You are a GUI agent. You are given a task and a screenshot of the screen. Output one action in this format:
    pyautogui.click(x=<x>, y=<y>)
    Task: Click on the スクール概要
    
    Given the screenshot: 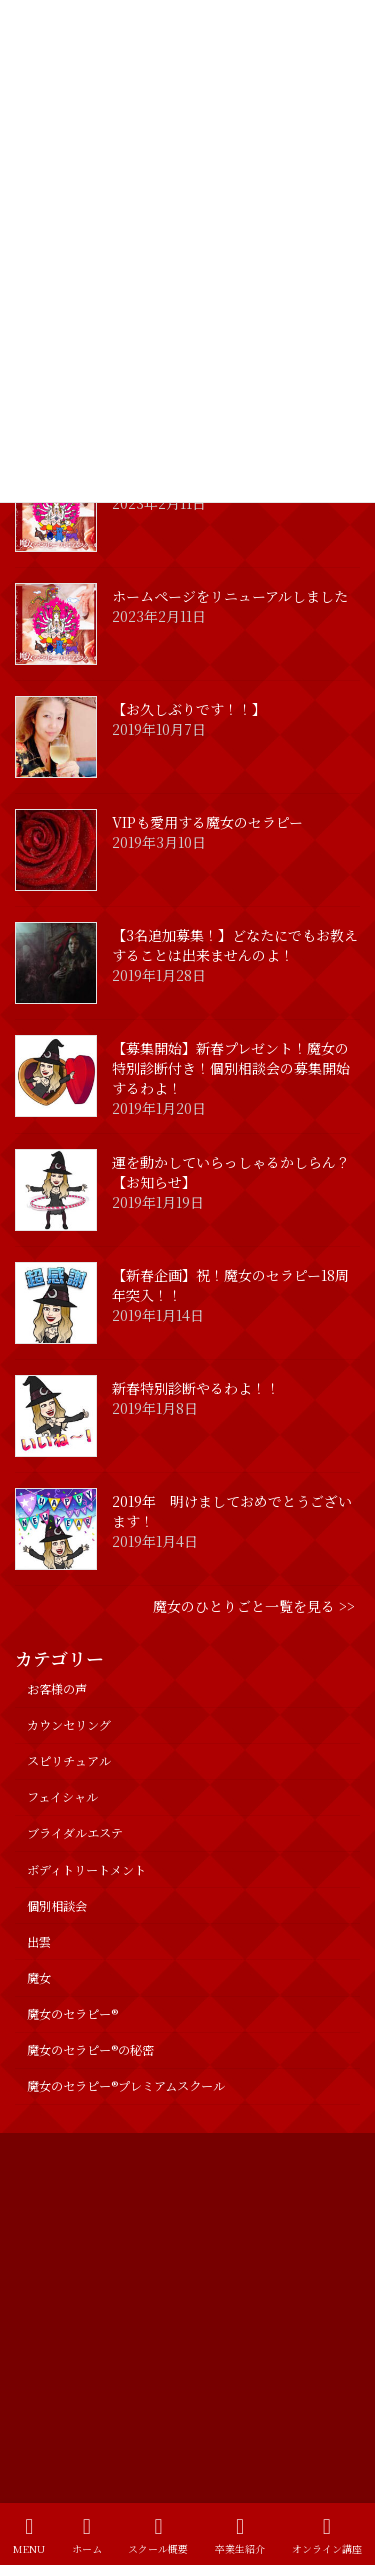 What is the action you would take?
    pyautogui.click(x=158, y=2535)
    